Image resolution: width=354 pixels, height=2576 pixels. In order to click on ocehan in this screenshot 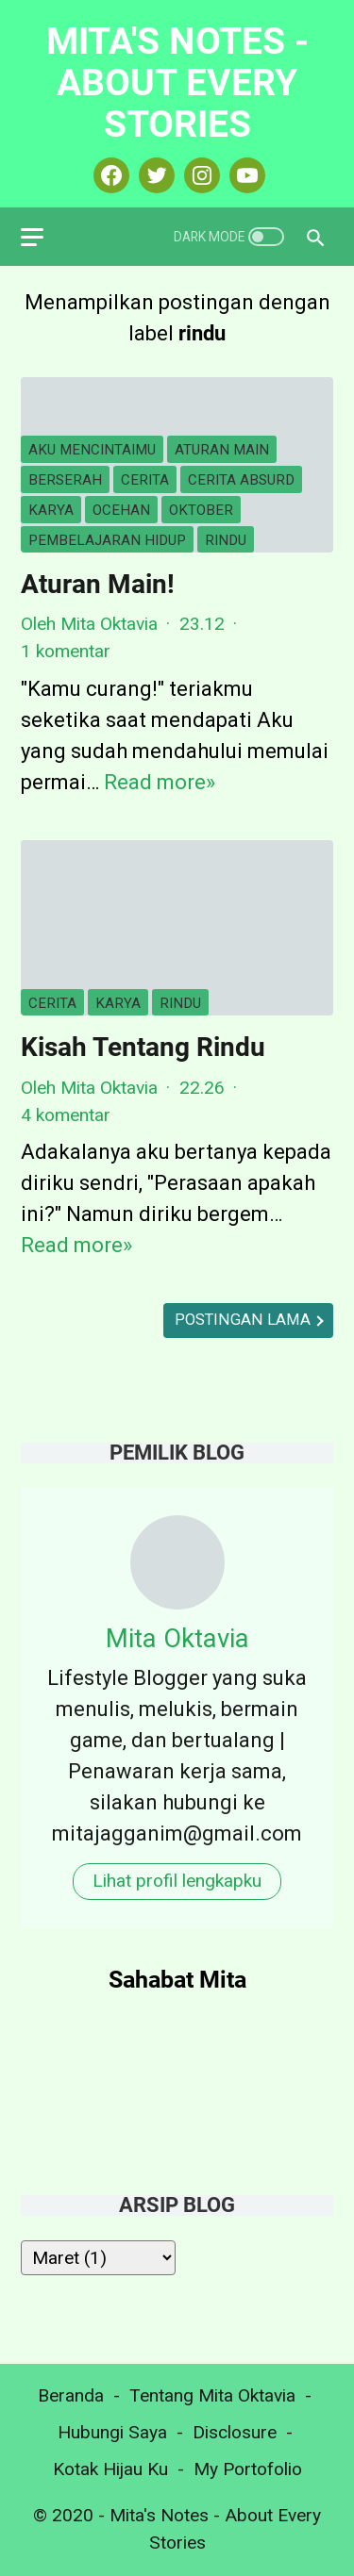, I will do `click(121, 510)`.